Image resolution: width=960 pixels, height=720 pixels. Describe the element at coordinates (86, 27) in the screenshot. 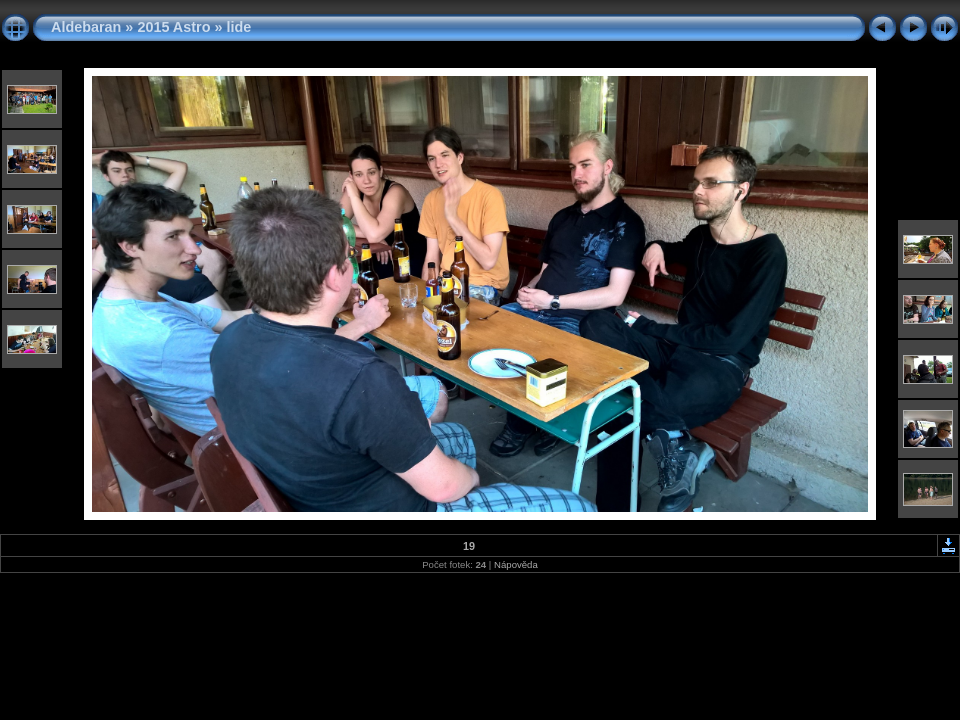

I see `Aldebaran` at that location.